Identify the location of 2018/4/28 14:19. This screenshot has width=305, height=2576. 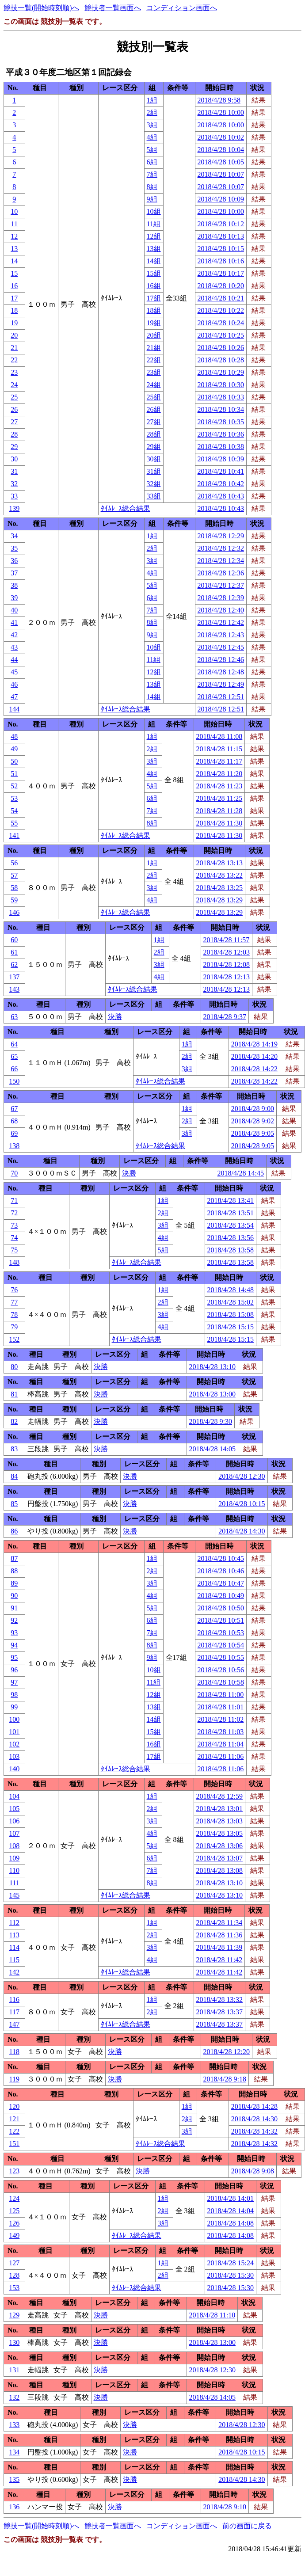
(254, 1044).